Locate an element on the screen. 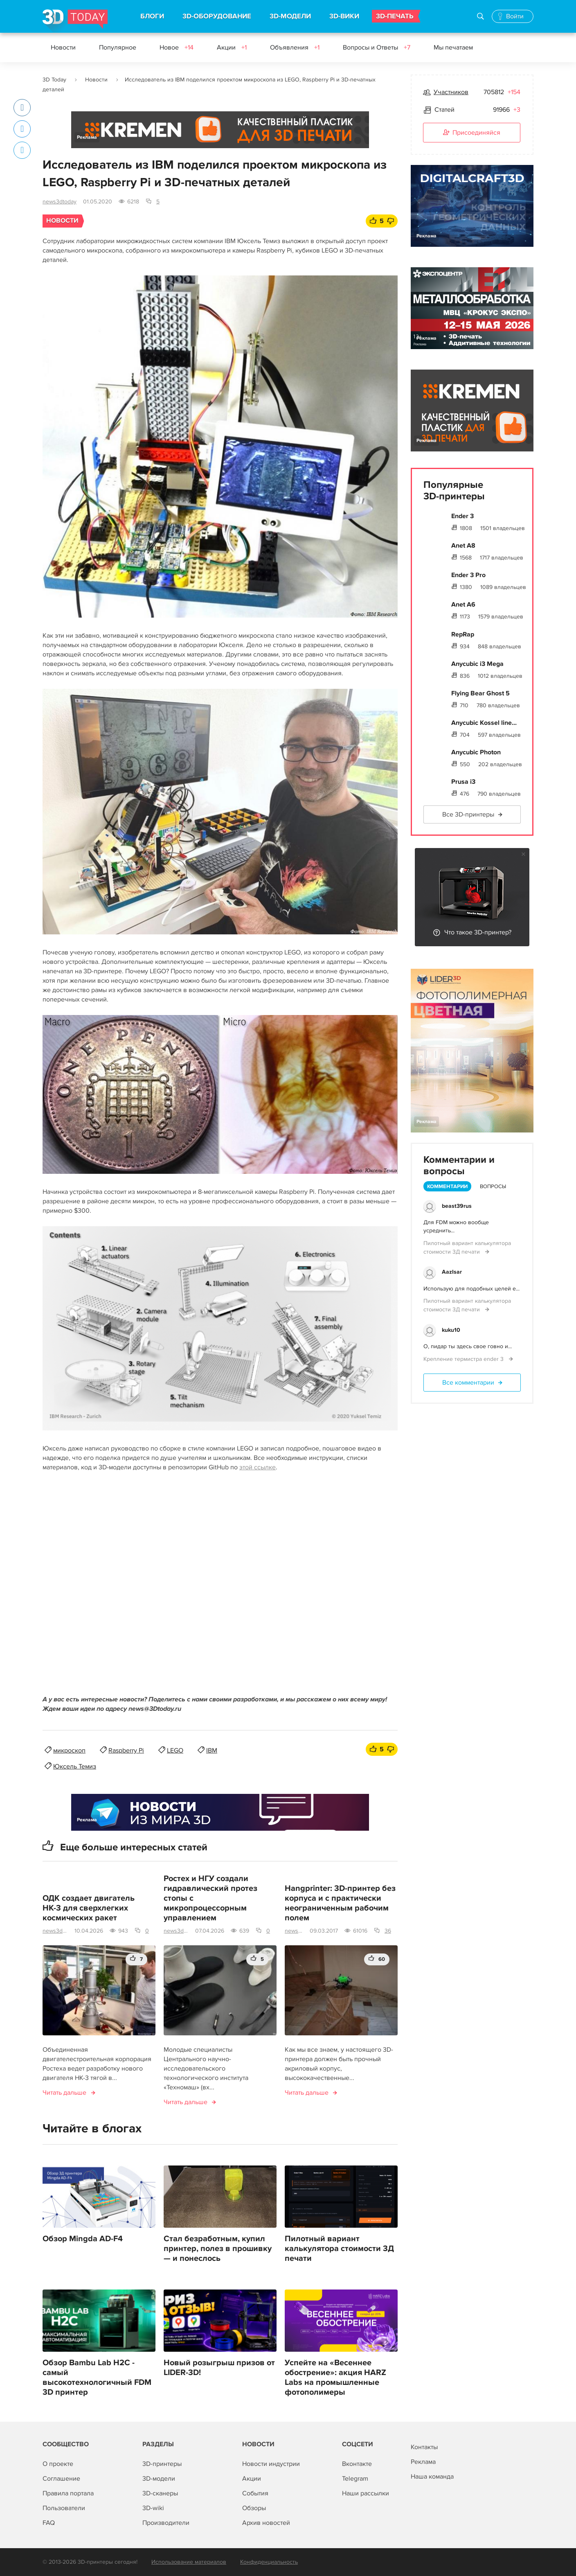 Image resolution: width=576 pixels, height=2576 pixels. Новый розыгрыш призов от LIDER-3D! is located at coordinates (219, 2367).